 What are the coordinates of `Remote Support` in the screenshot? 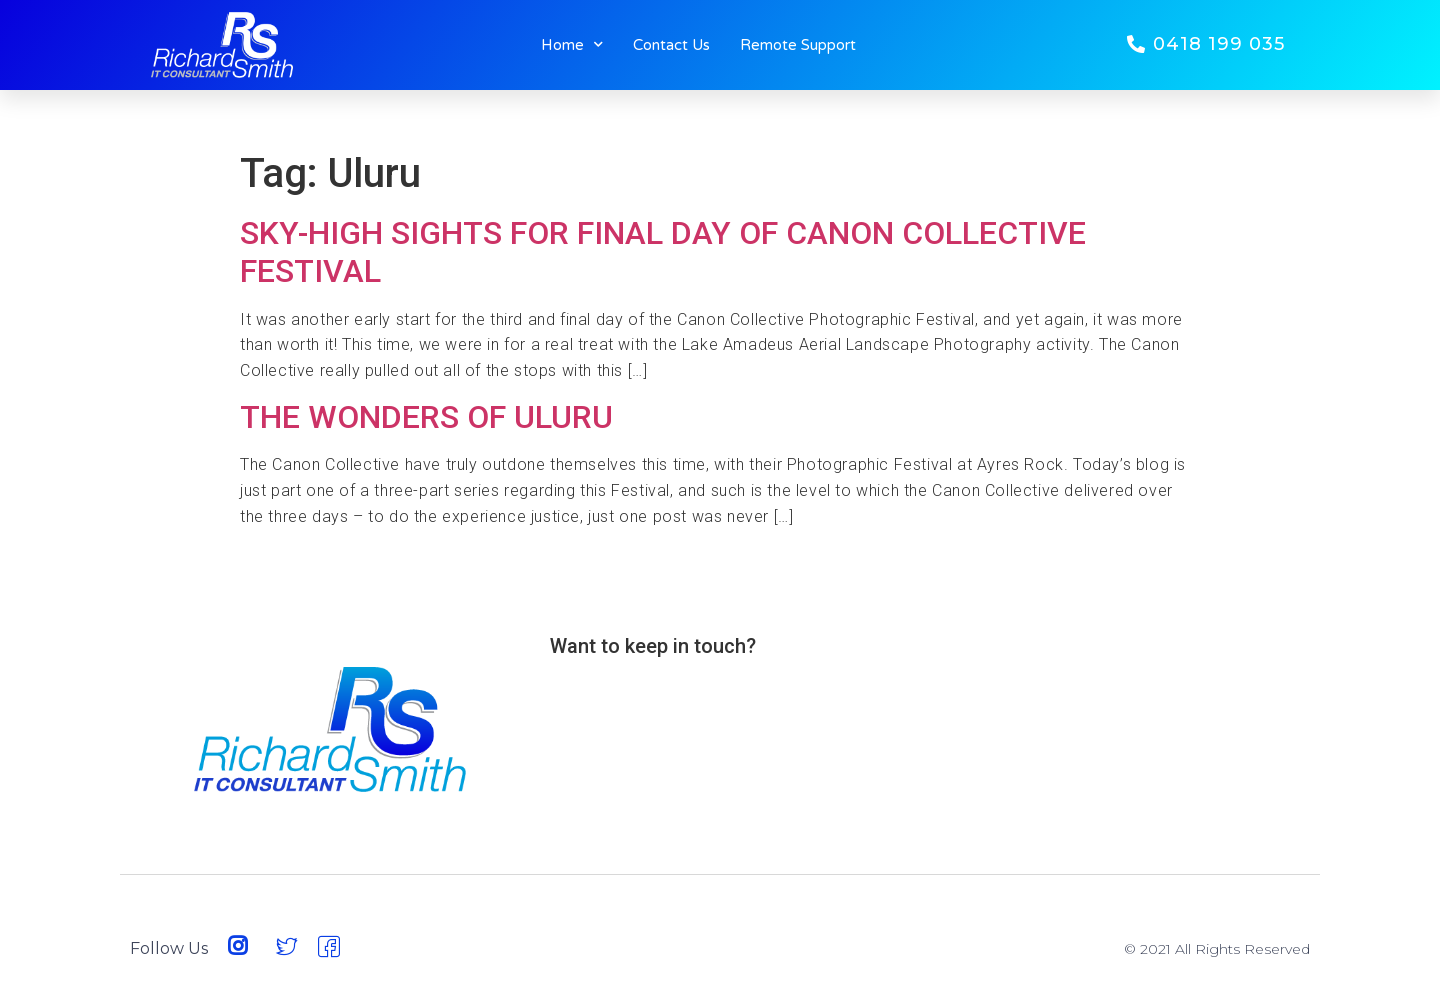 It's located at (798, 45).